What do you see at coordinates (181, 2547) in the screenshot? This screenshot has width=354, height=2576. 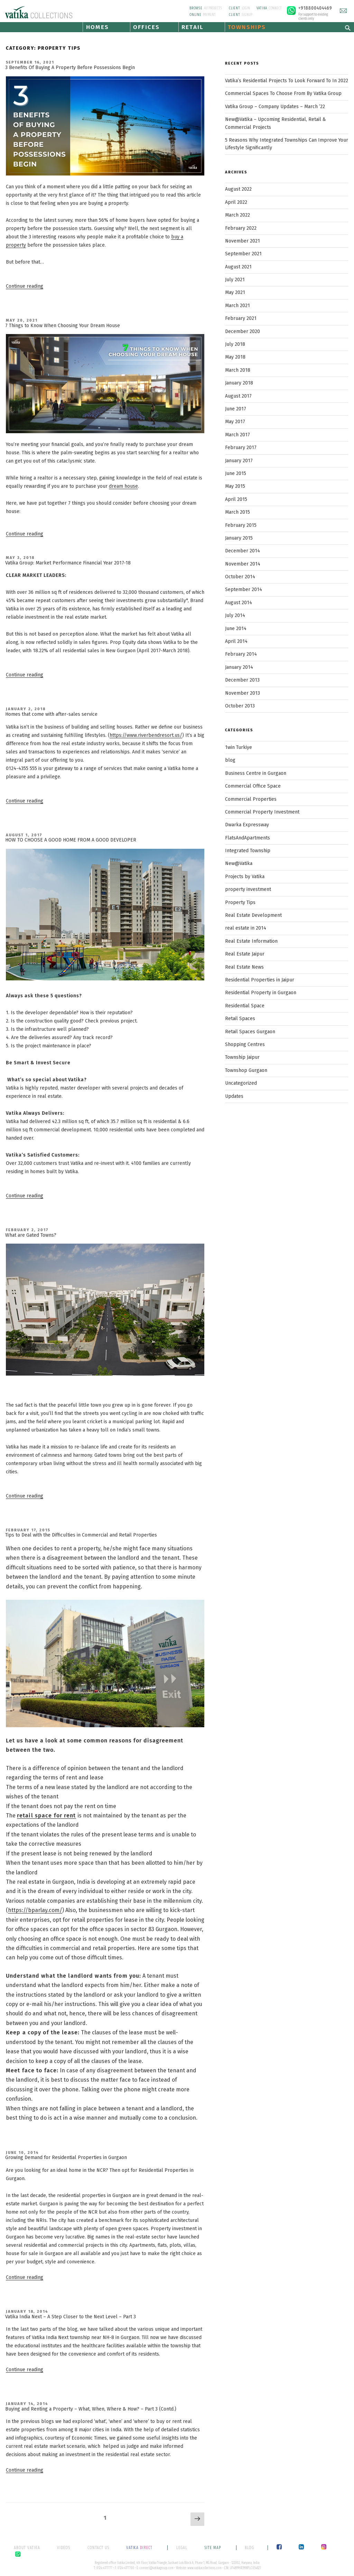 I see `LEGAL` at bounding box center [181, 2547].